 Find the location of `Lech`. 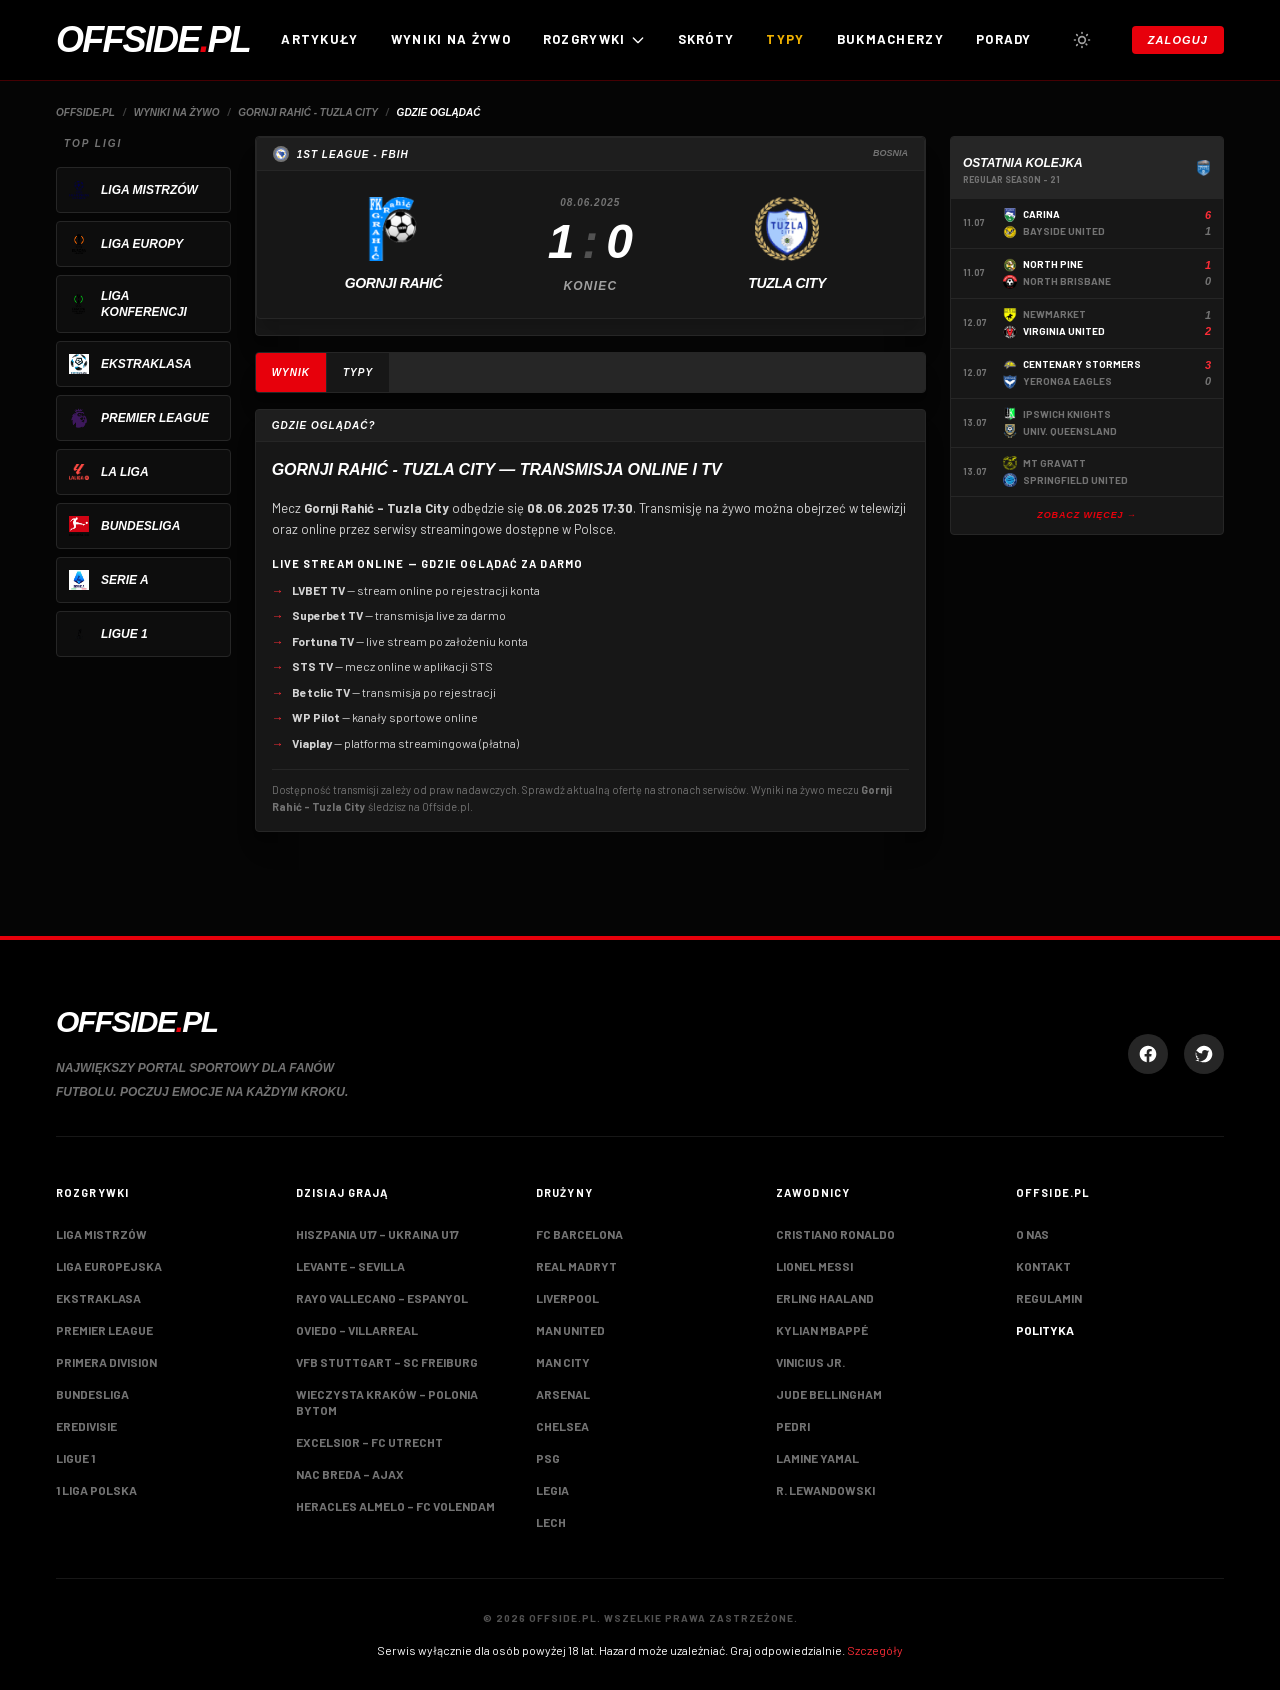

Lech is located at coordinates (551, 1522).